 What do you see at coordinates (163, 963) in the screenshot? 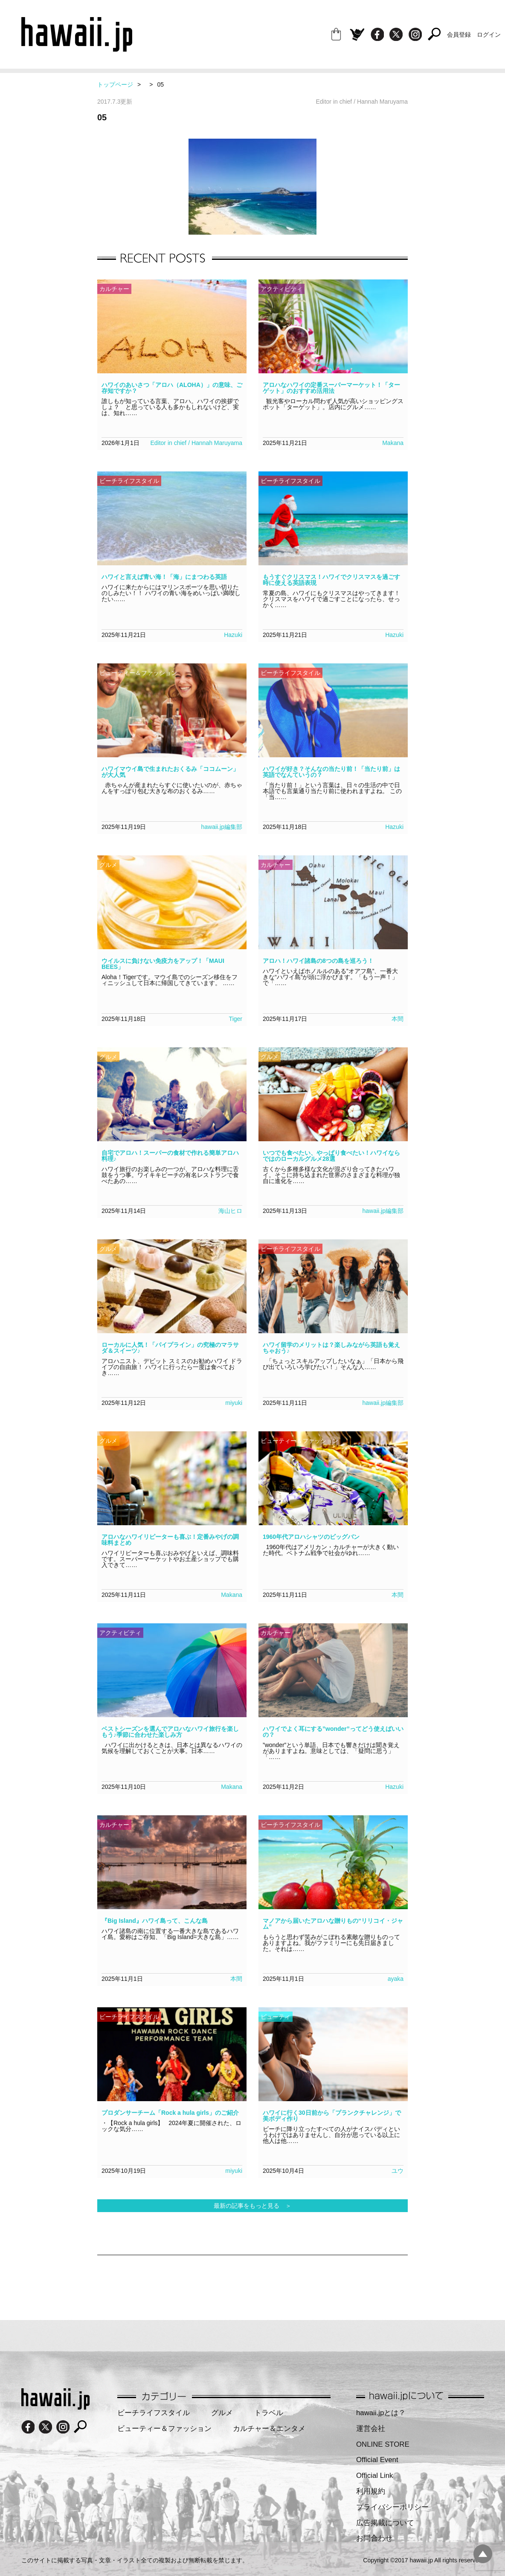
I see `ウイルスに負けない免疫力をアップ！「MAUI BEES」` at bounding box center [163, 963].